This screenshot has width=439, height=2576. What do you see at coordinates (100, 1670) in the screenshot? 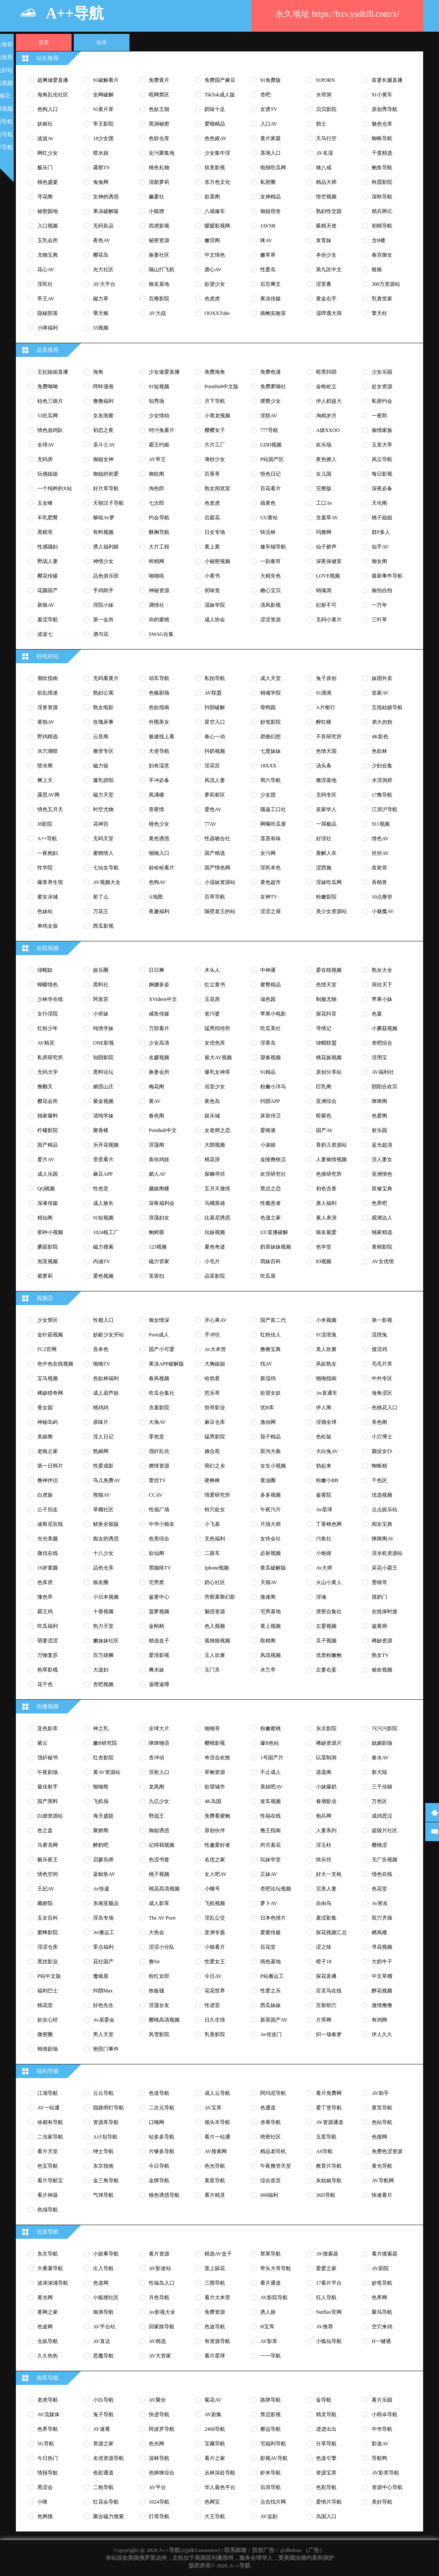
I see `大波妇` at bounding box center [100, 1670].